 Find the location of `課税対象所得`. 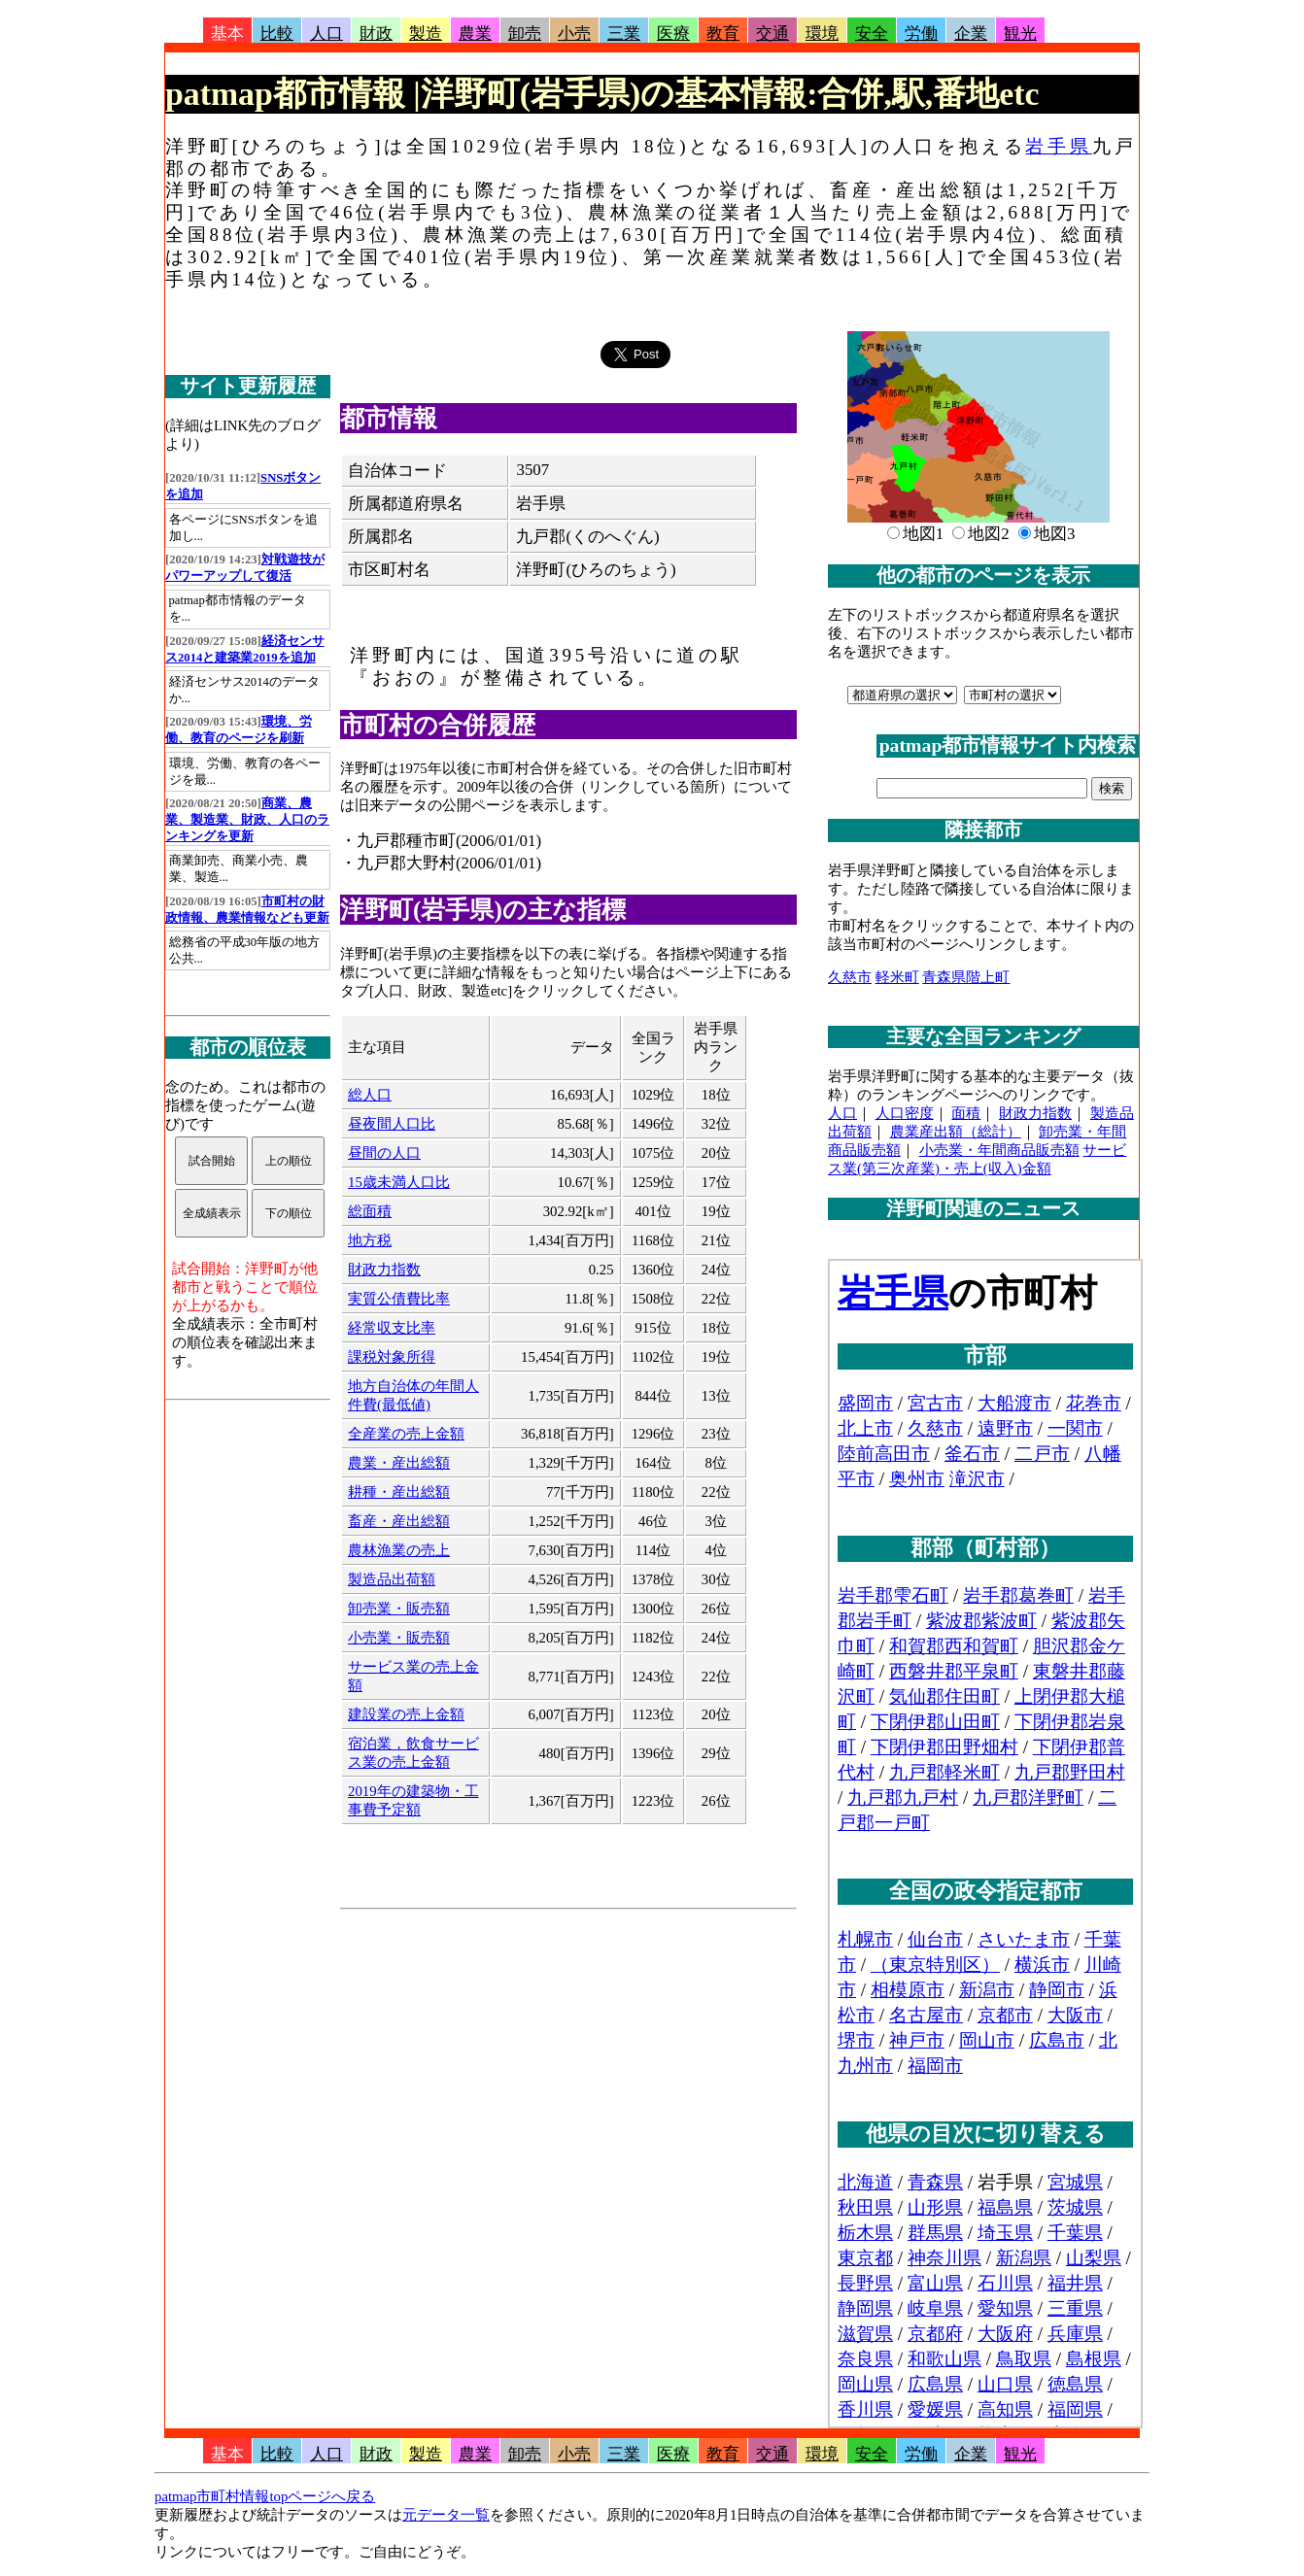

課税対象所得 is located at coordinates (391, 1357).